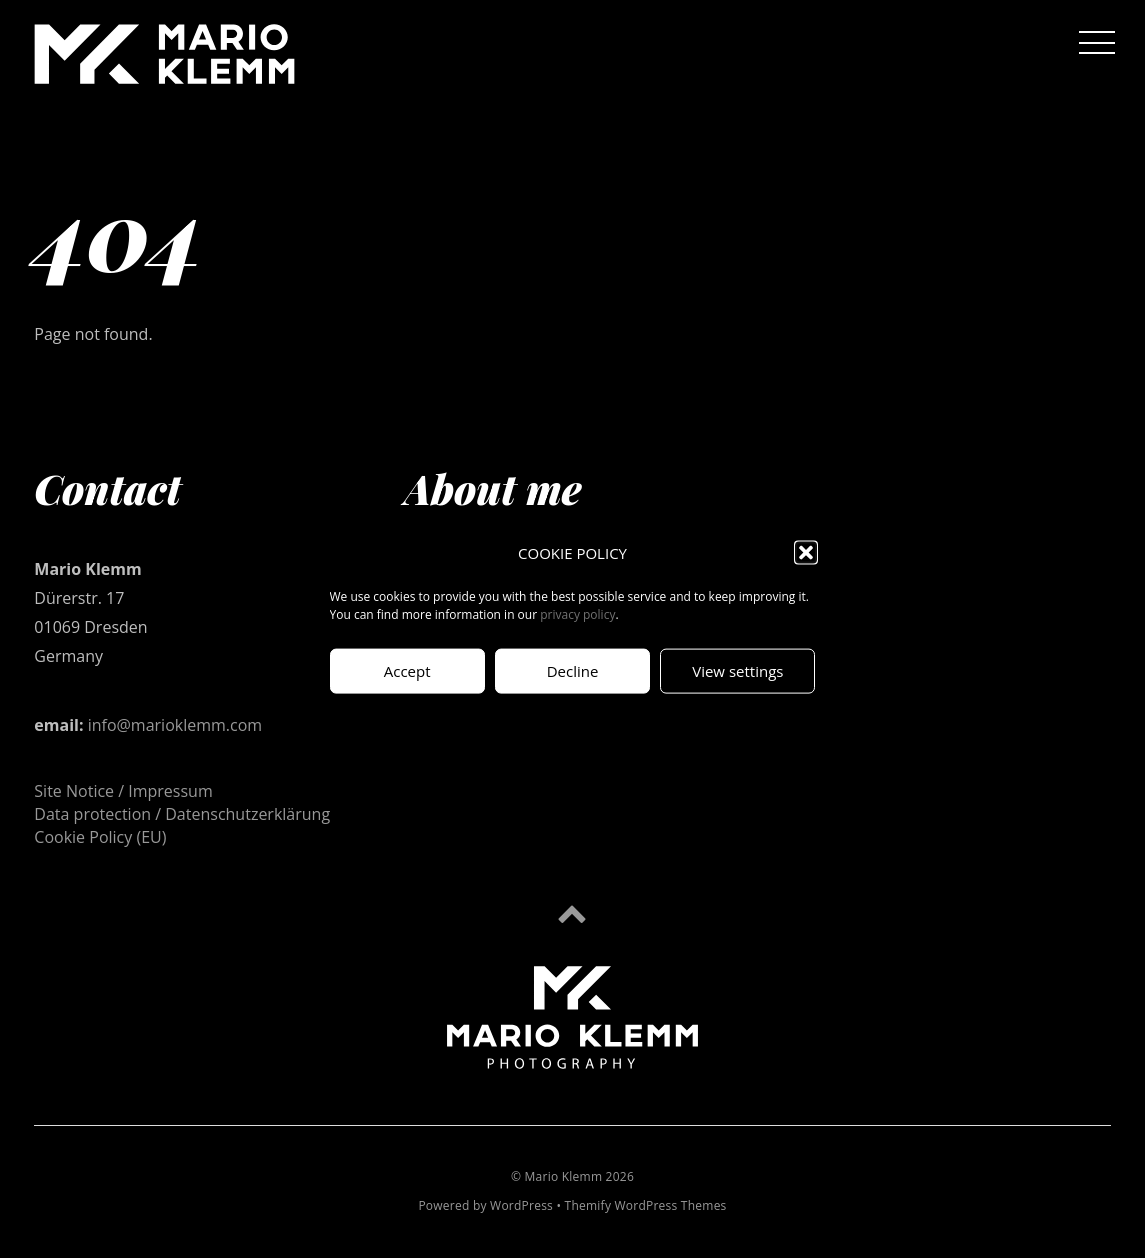 The image size is (1145, 1258). What do you see at coordinates (175, 725) in the screenshot?
I see `info@marioklemm.com` at bounding box center [175, 725].